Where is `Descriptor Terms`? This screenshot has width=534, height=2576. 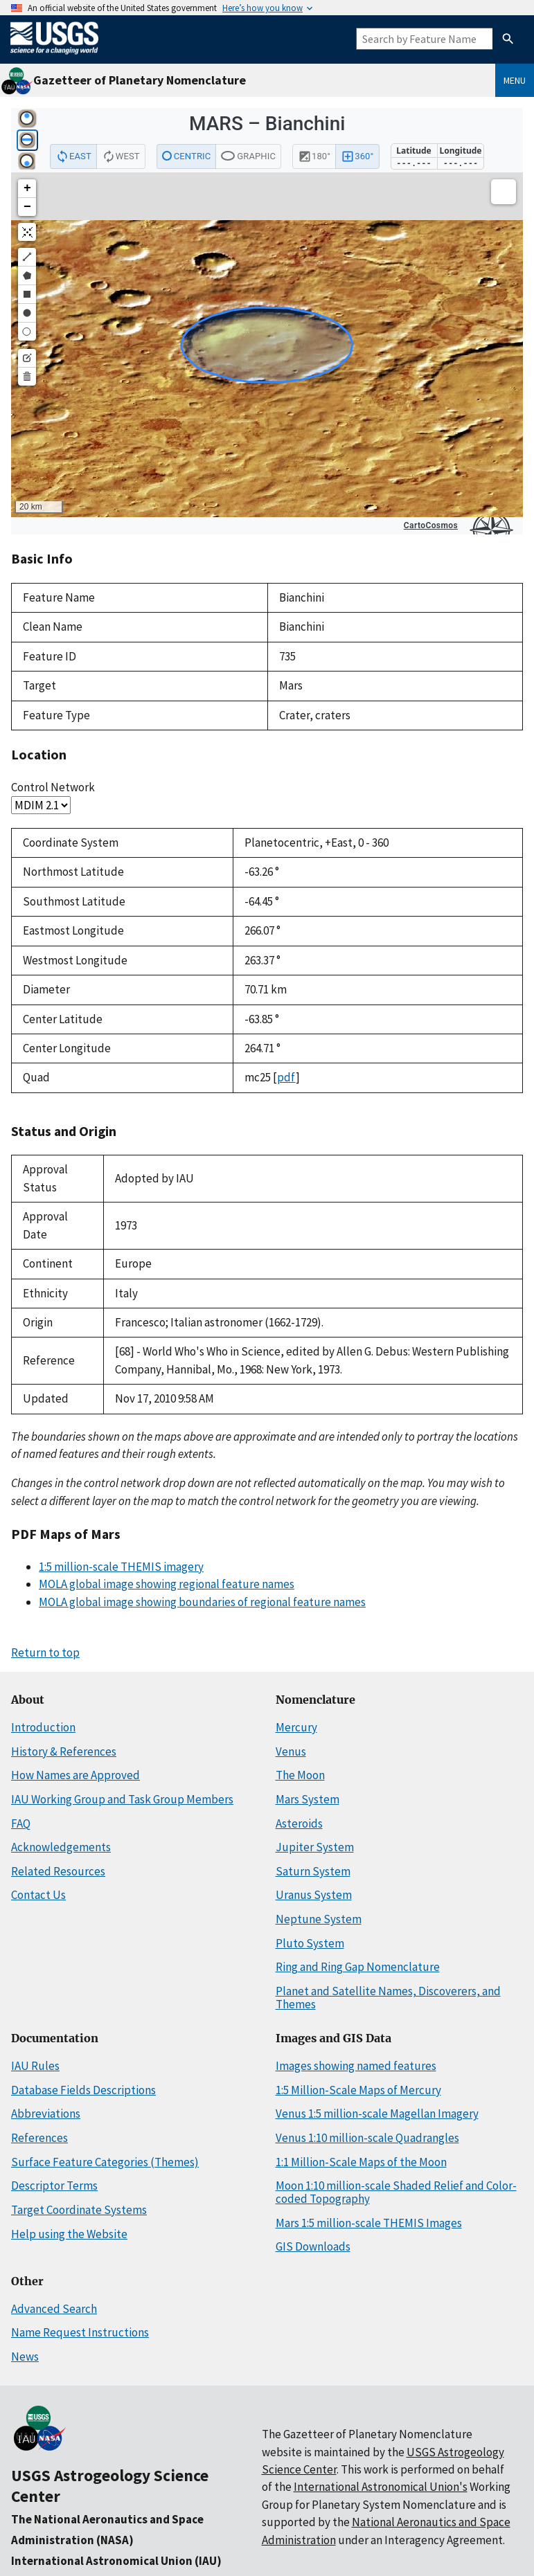 Descriptor Terms is located at coordinates (54, 2185).